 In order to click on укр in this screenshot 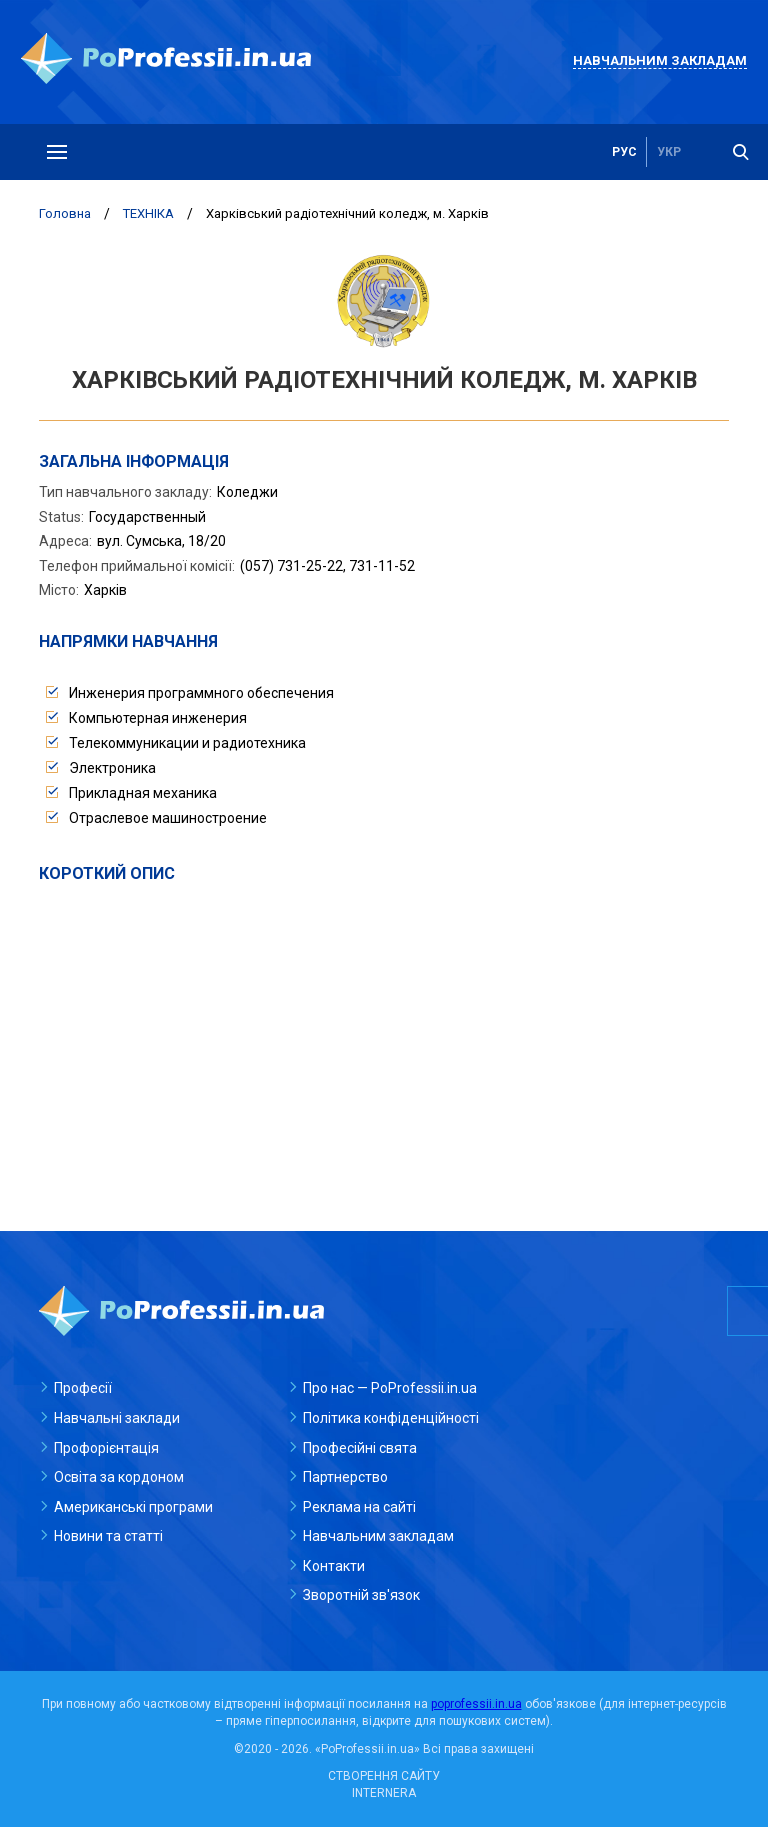, I will do `click(669, 152)`.